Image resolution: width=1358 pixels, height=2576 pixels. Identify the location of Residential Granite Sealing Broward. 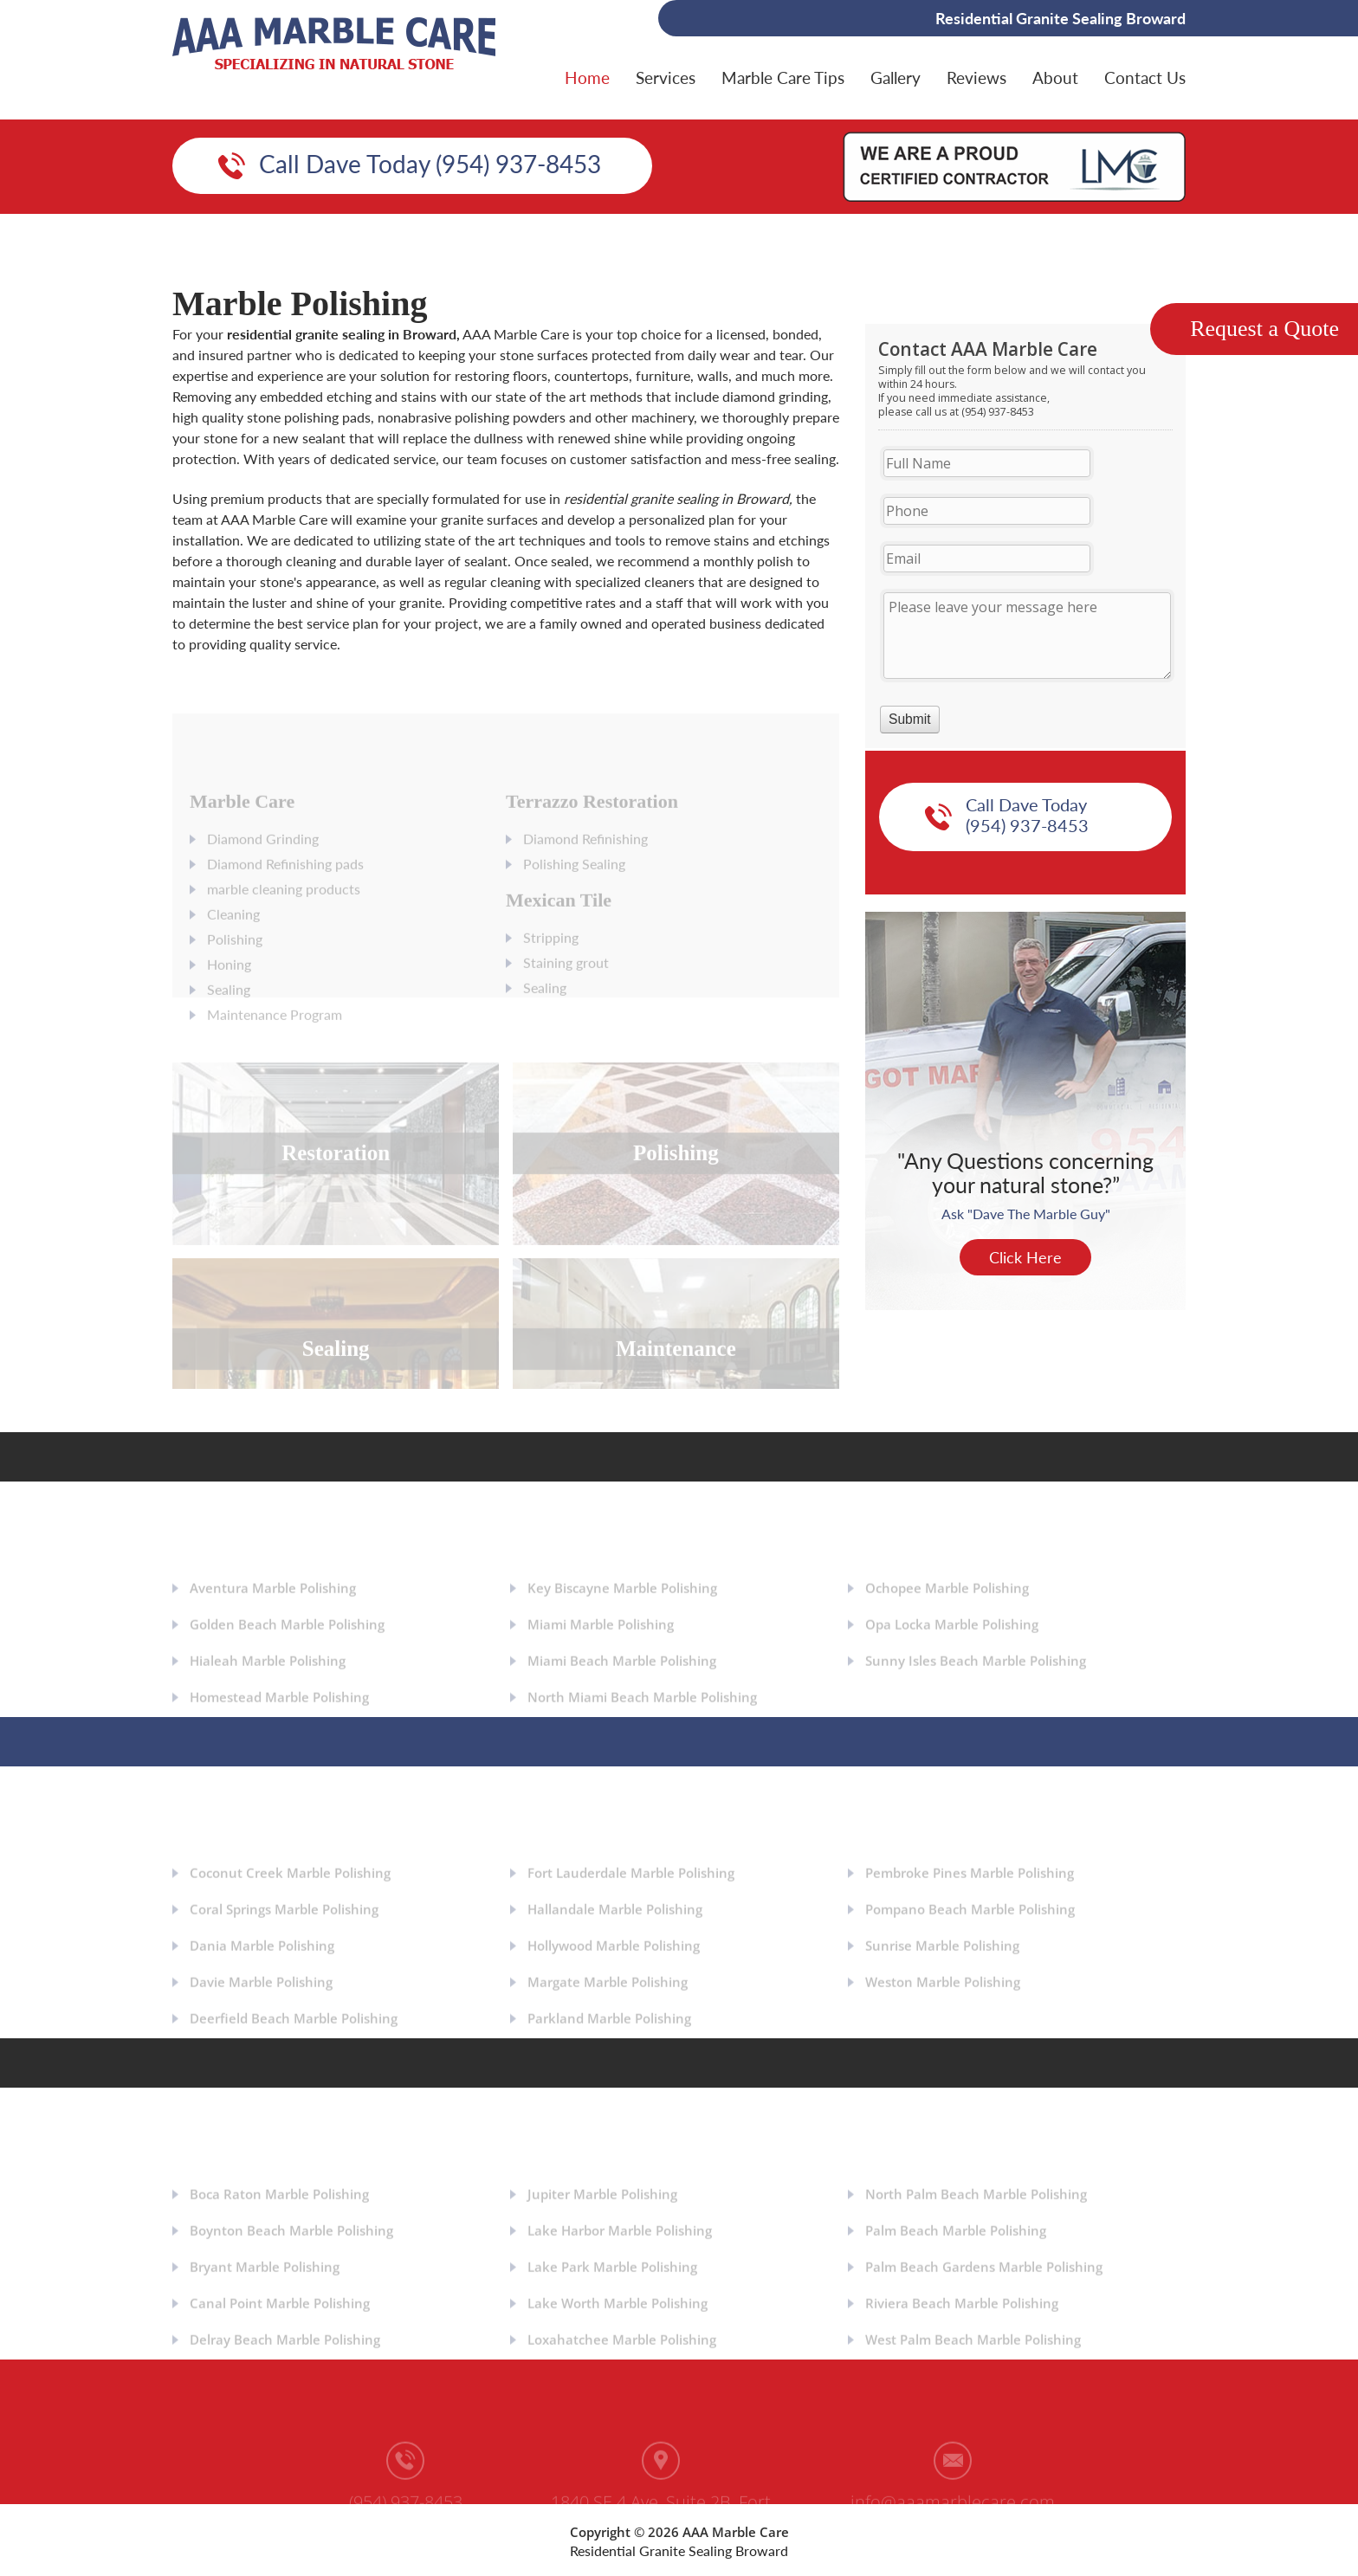
(679, 2550).